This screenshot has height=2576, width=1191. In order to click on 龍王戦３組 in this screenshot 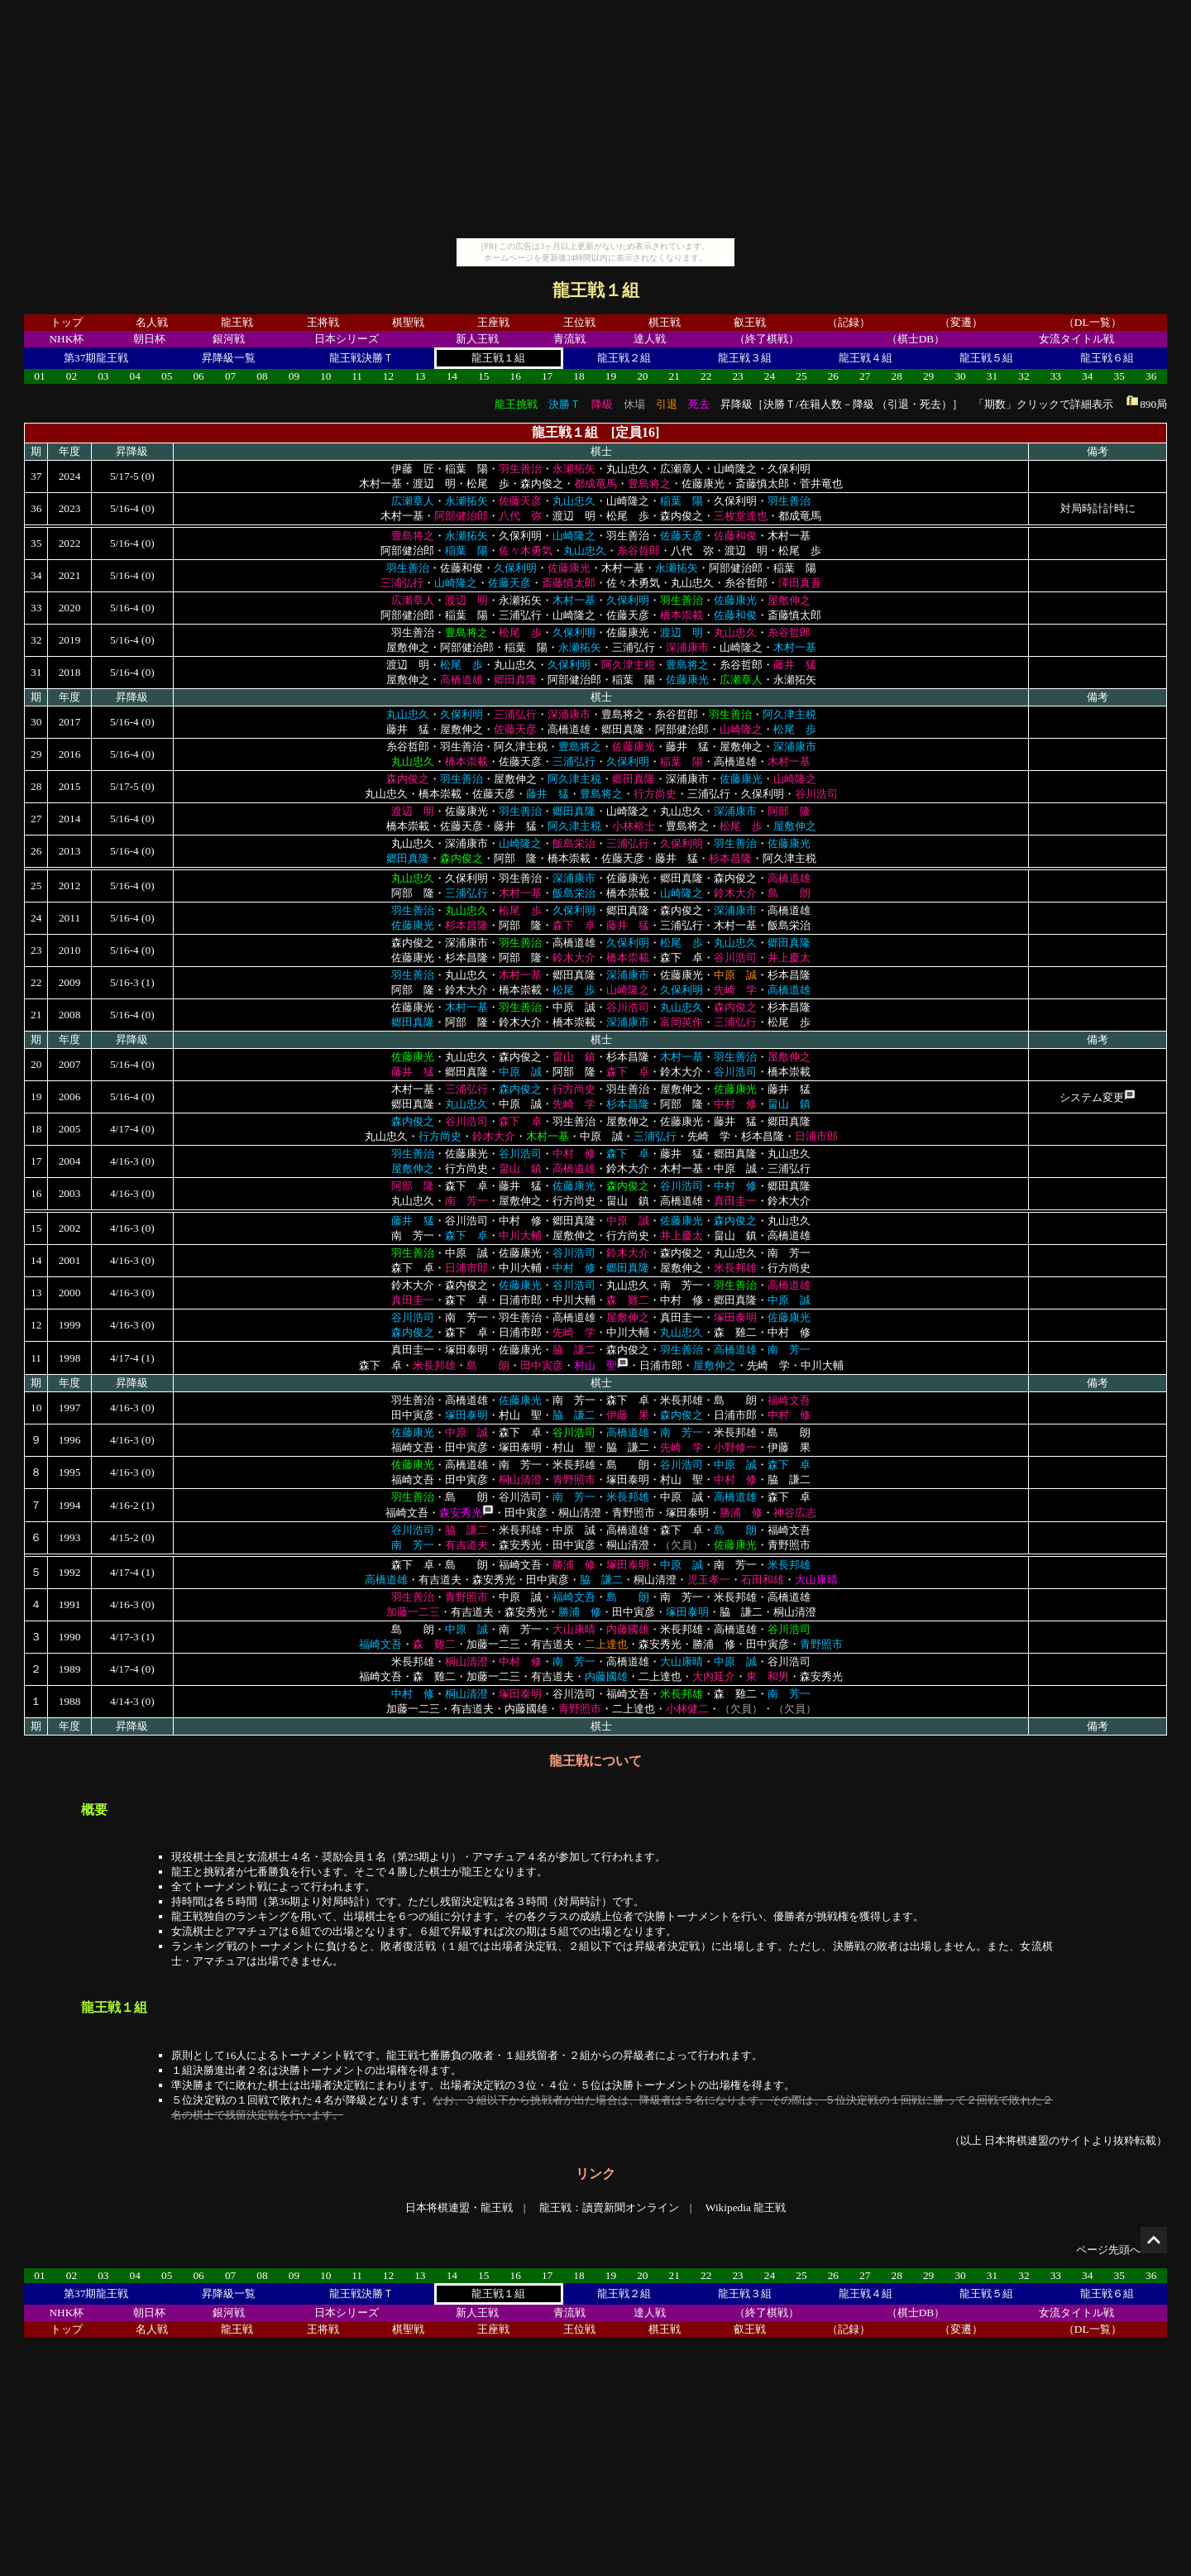, I will do `click(745, 358)`.